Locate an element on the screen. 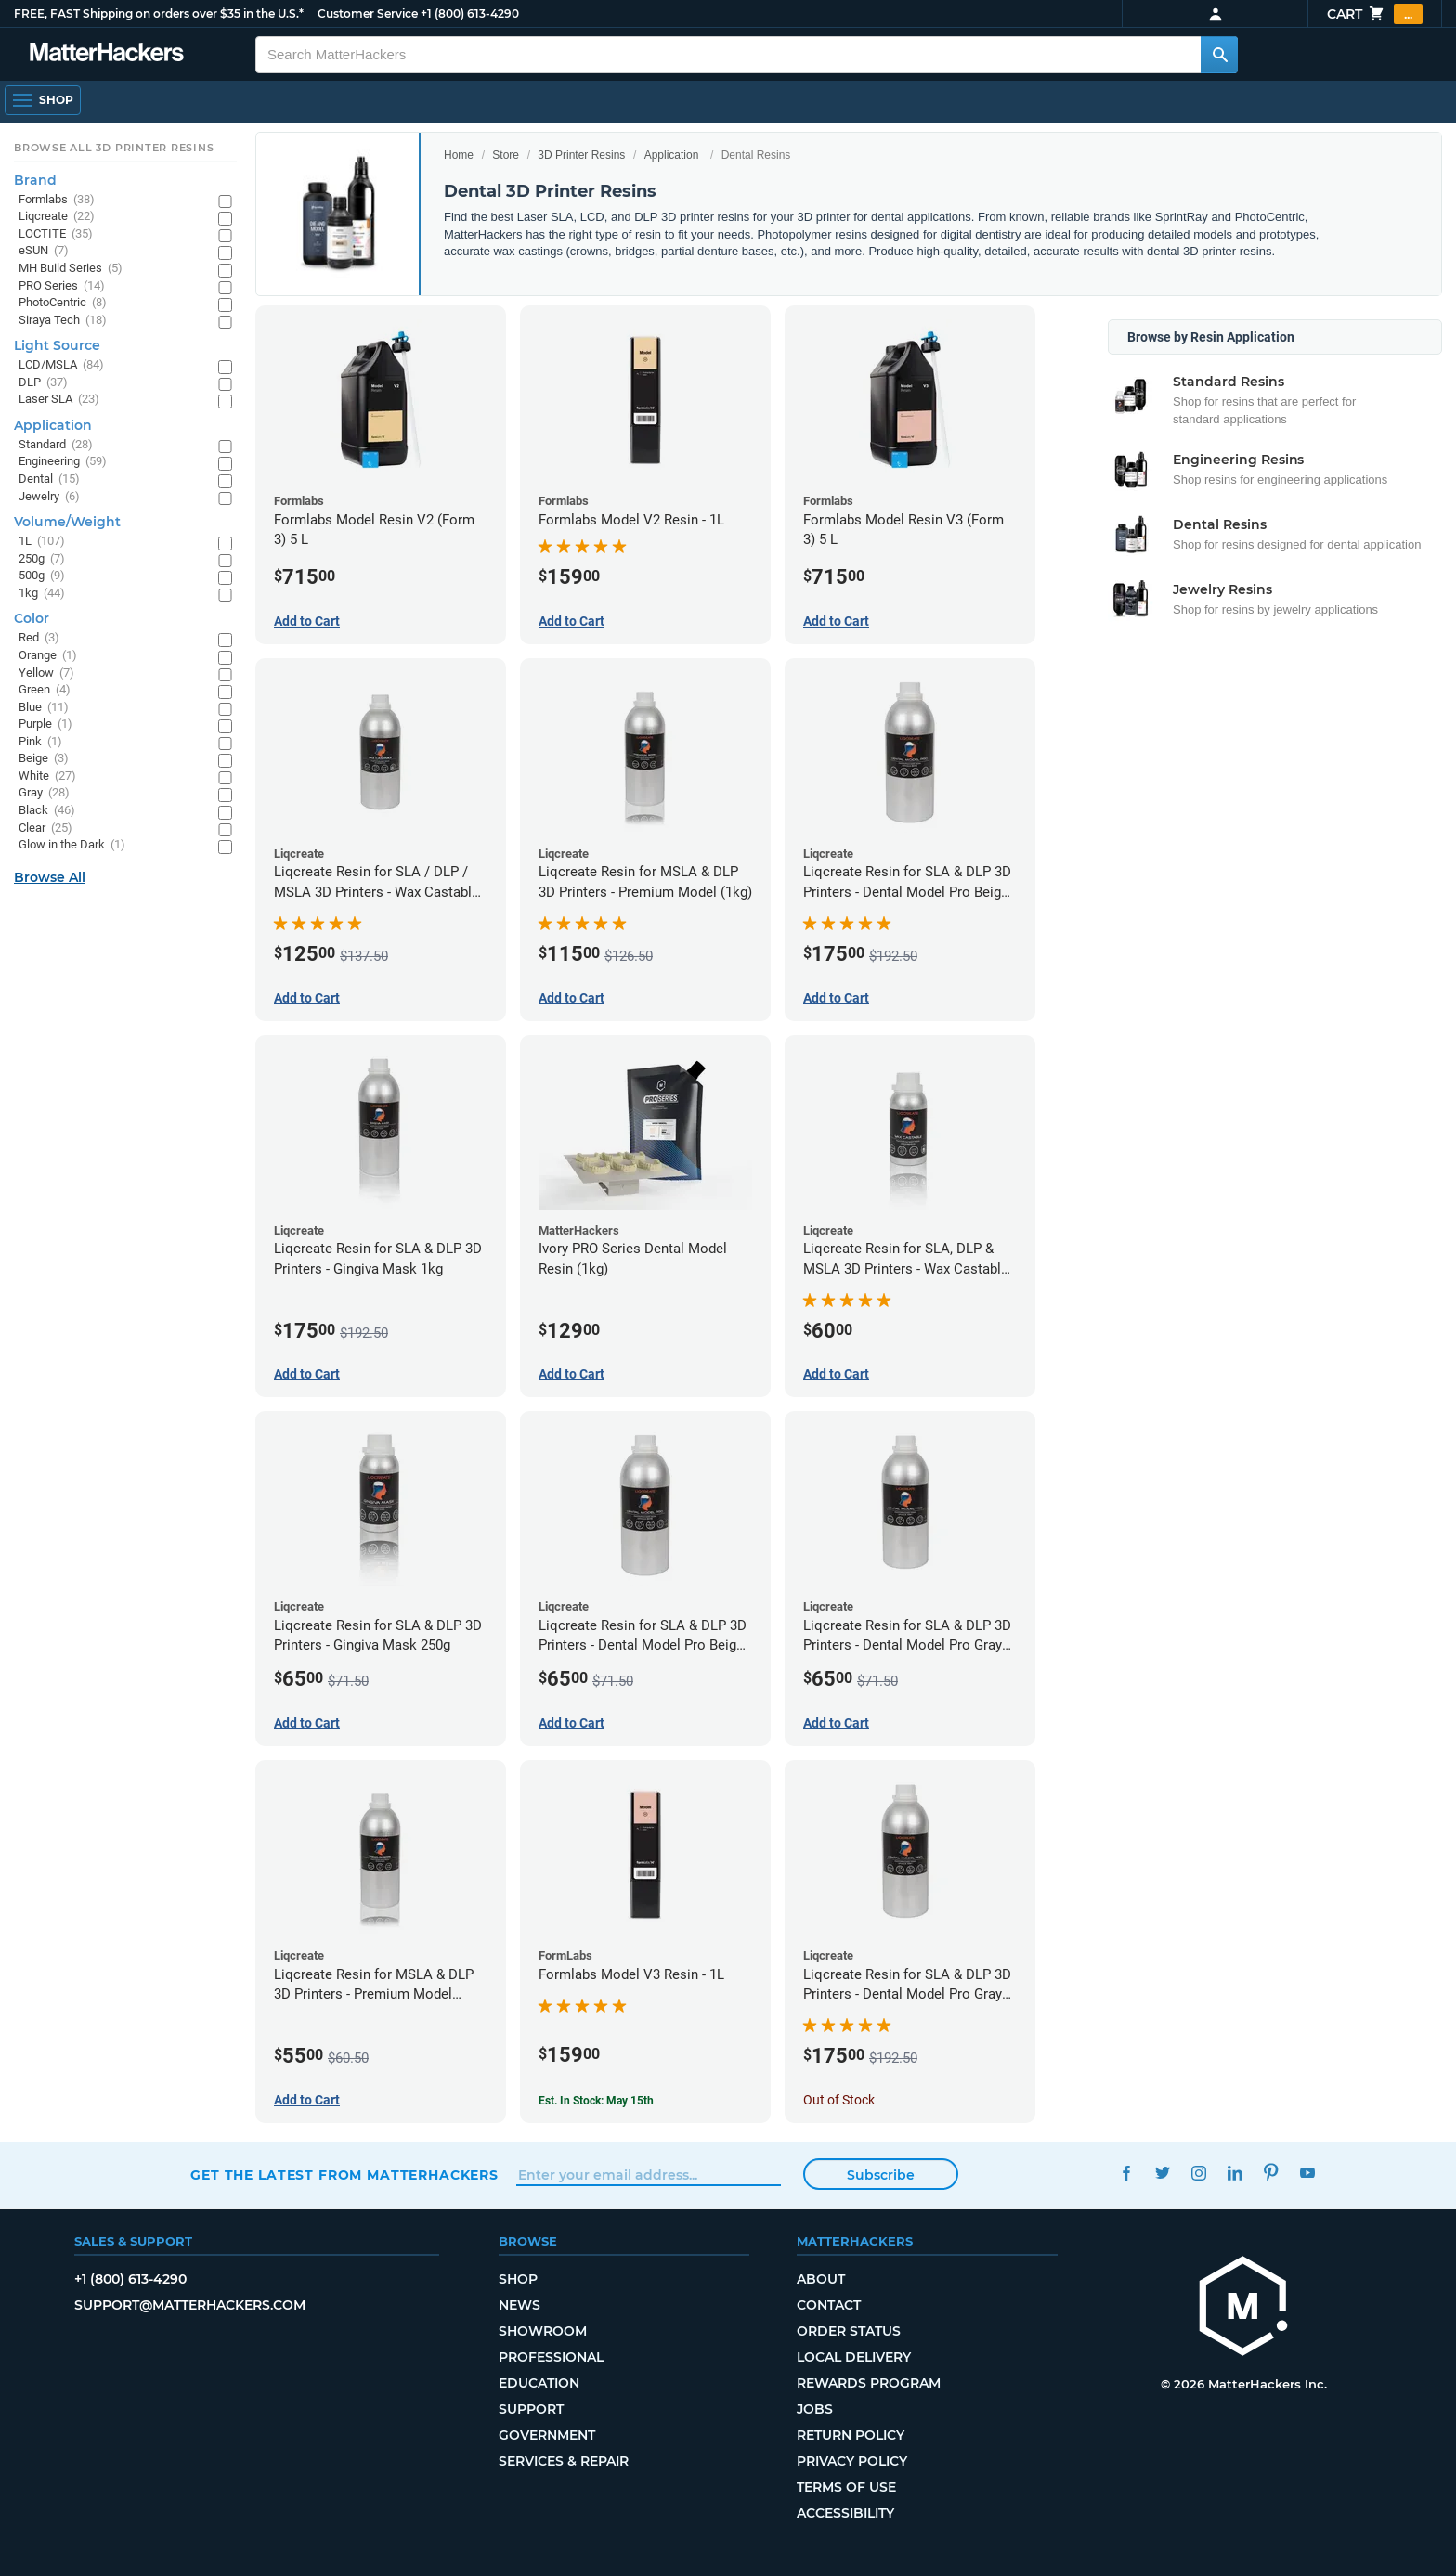 The width and height of the screenshot is (1456, 2576). Blue is located at coordinates (44, 708).